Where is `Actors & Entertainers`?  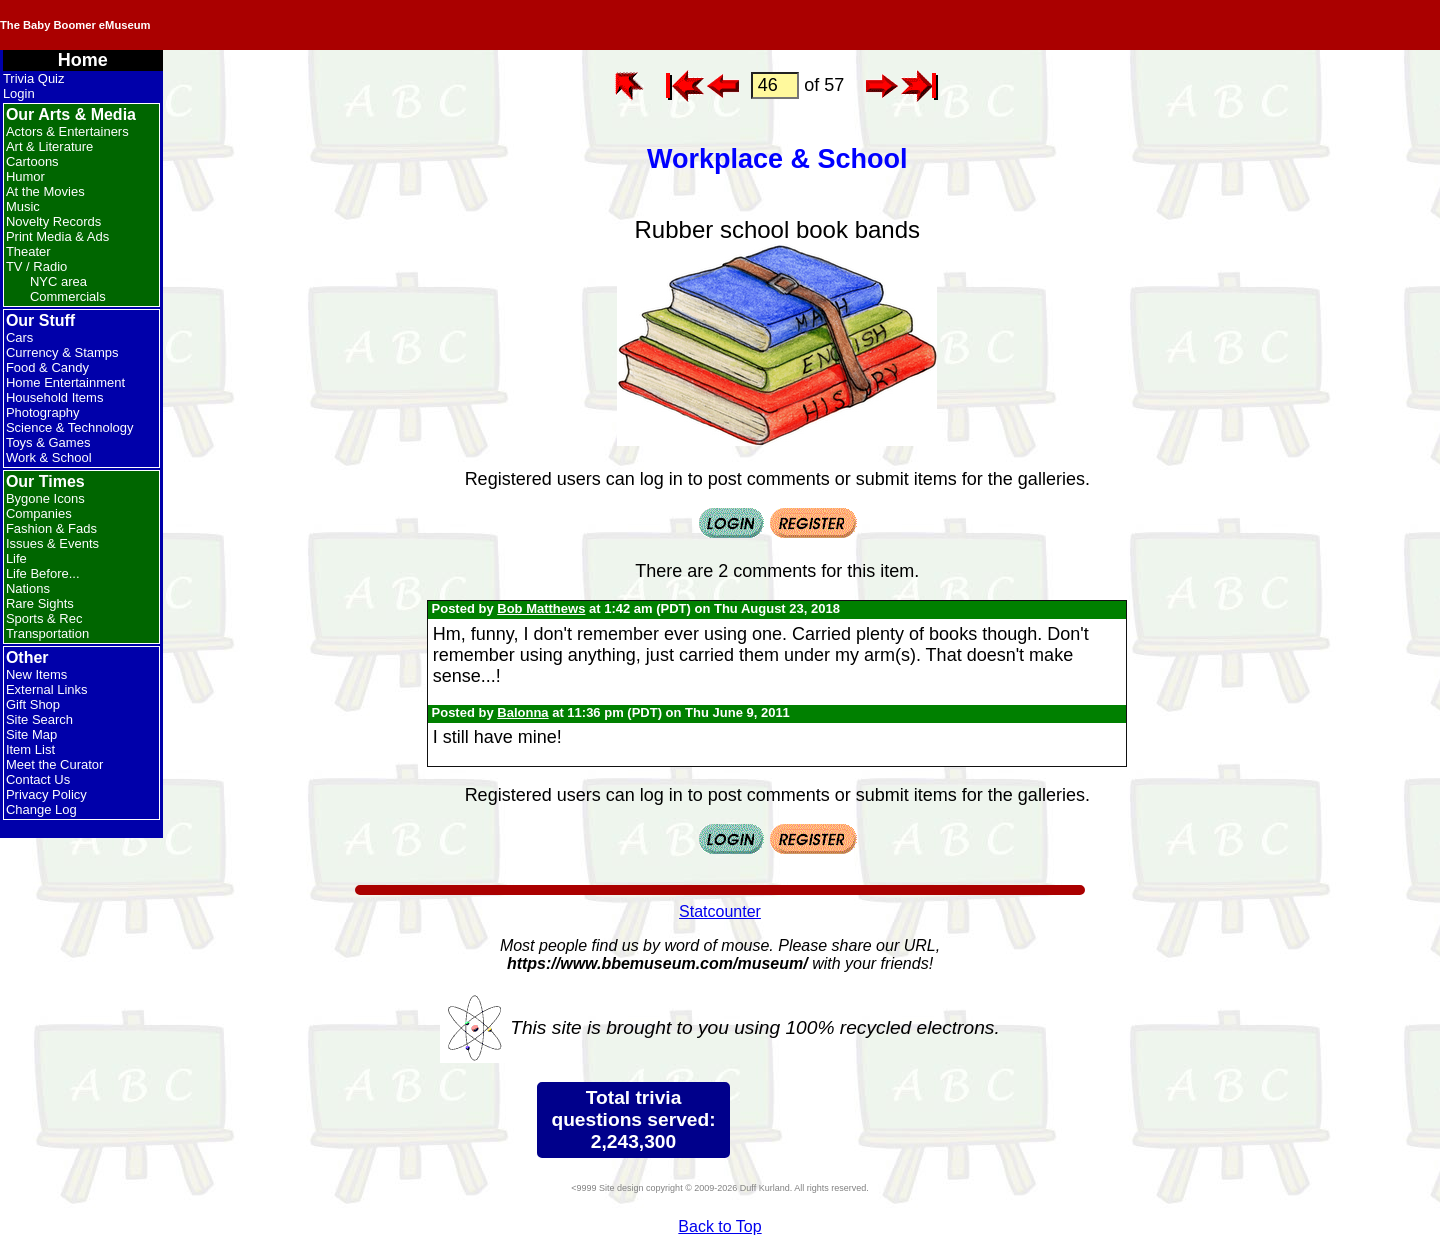 Actors & Entertainers is located at coordinates (67, 131).